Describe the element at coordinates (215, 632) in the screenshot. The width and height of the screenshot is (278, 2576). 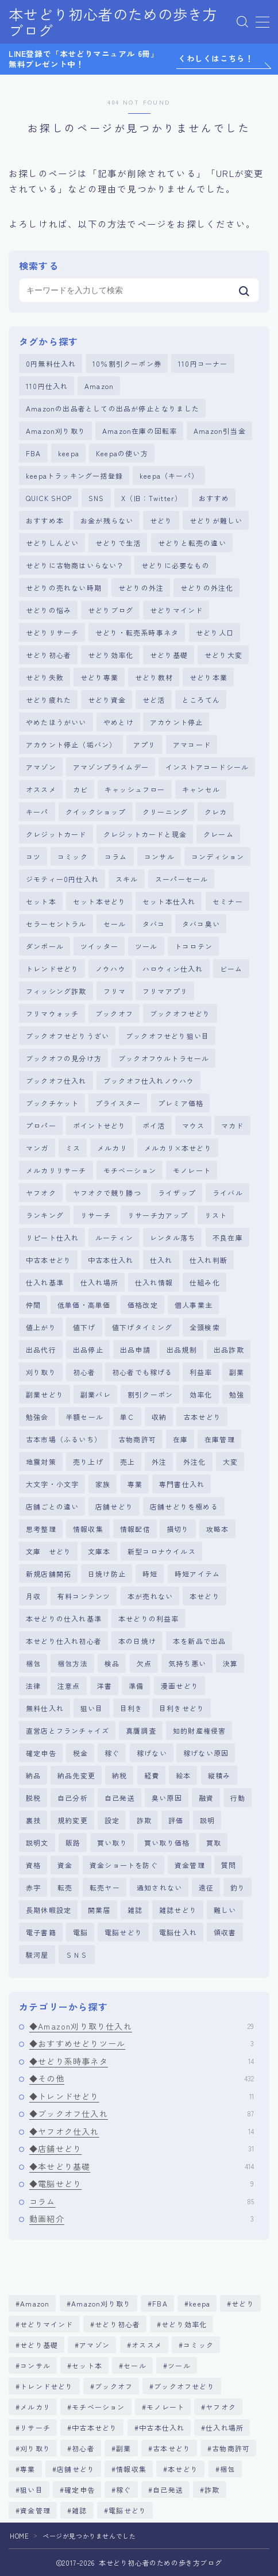
I see `せどり人口` at that location.